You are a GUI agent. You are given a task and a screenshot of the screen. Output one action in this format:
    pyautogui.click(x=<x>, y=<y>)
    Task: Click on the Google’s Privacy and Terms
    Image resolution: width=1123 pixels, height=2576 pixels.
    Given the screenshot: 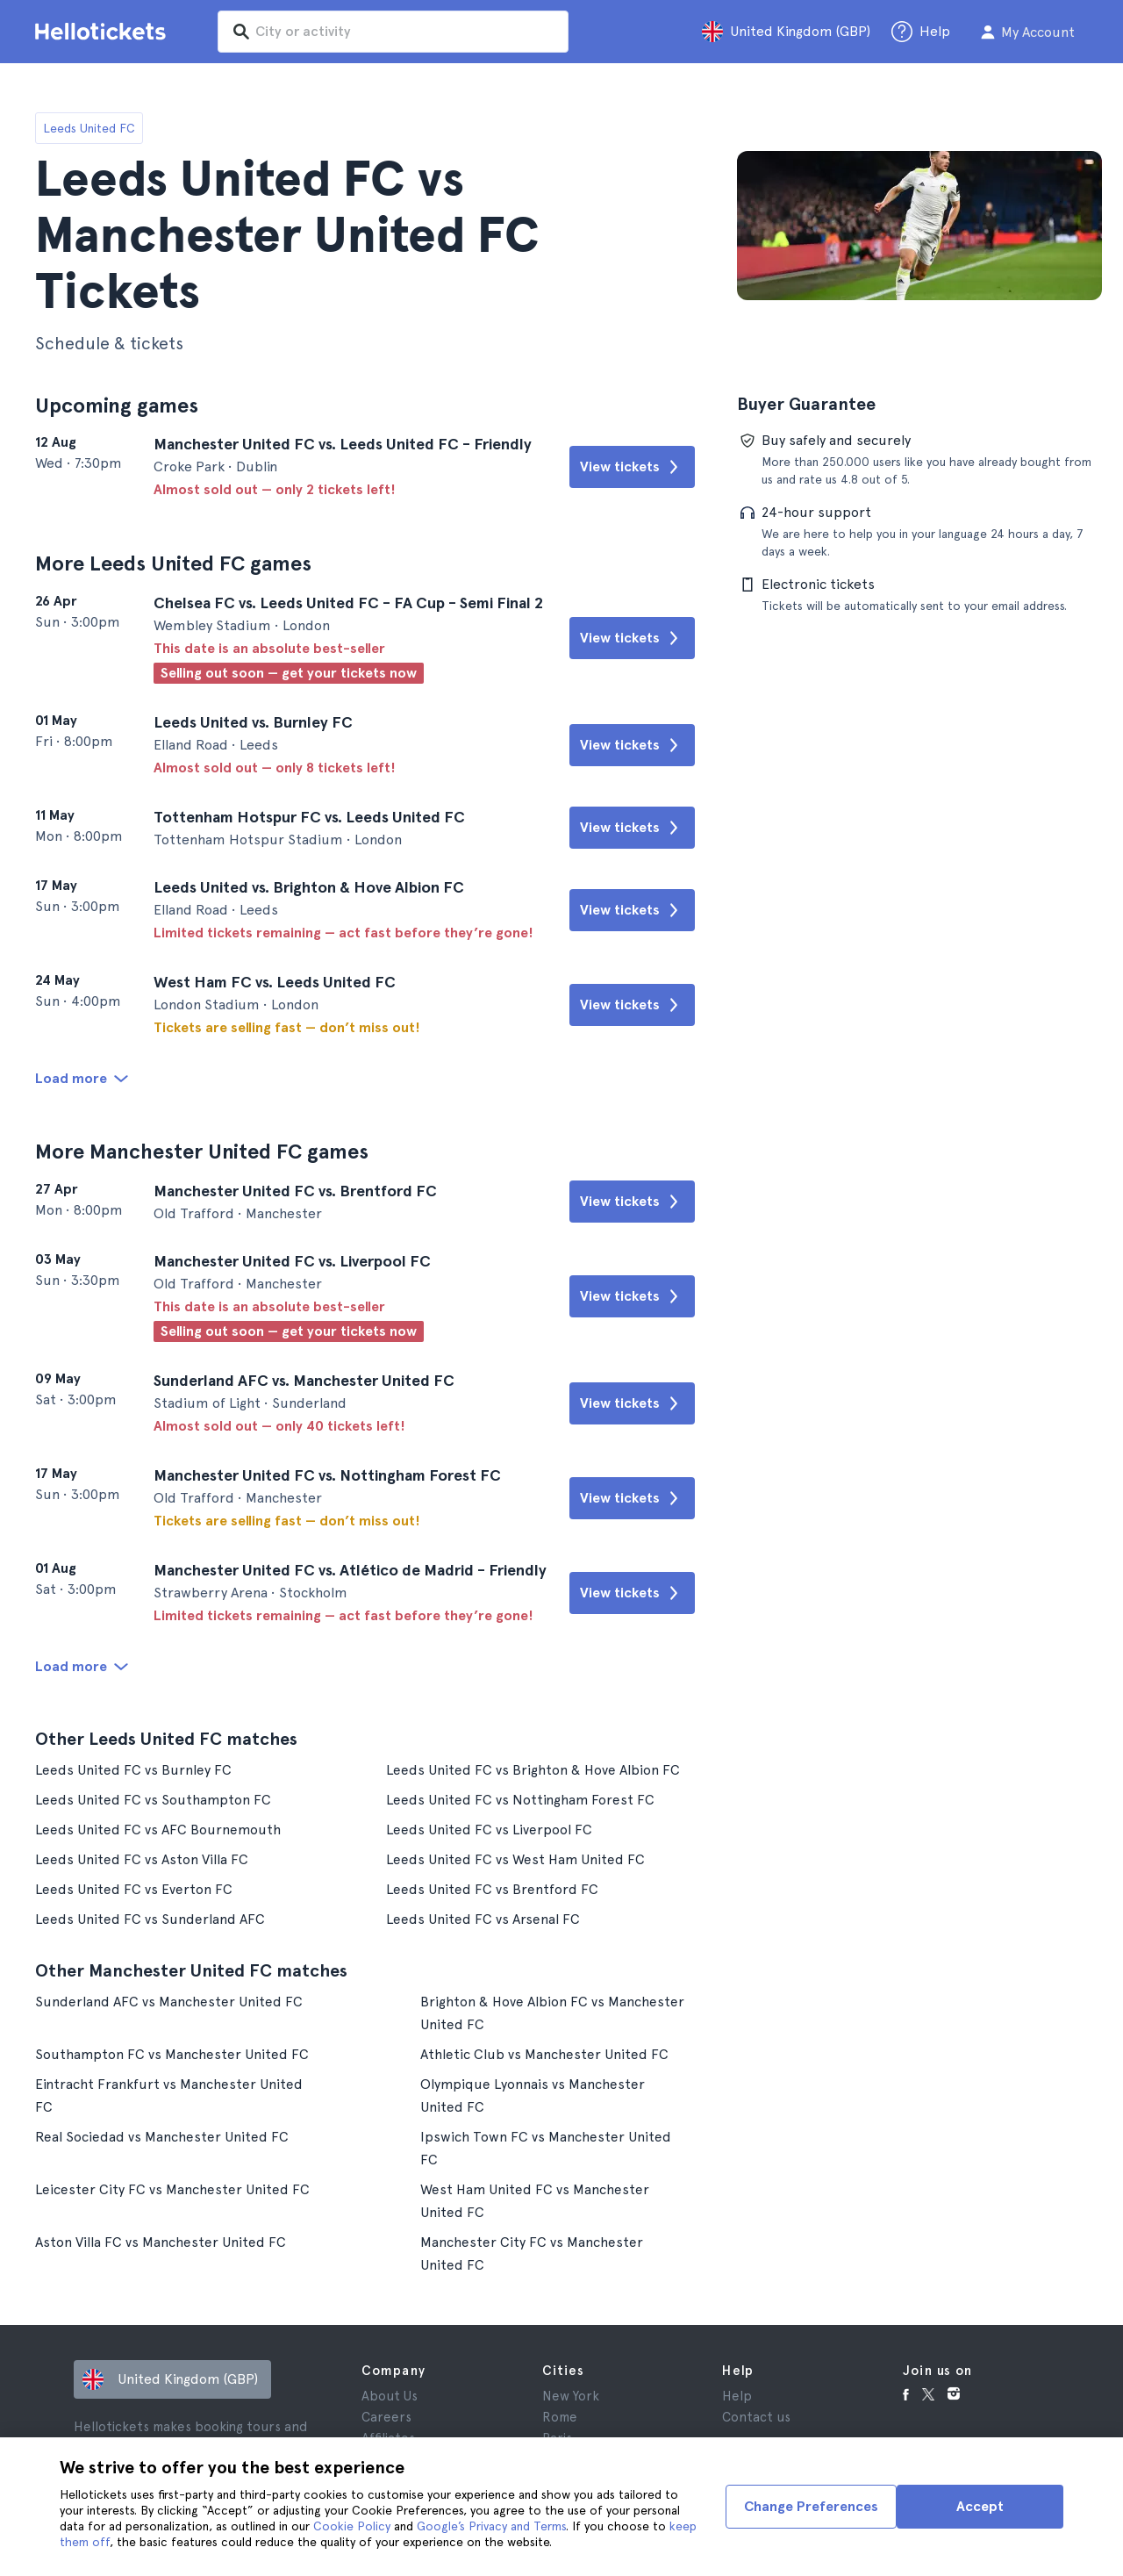 What is the action you would take?
    pyautogui.click(x=491, y=2526)
    